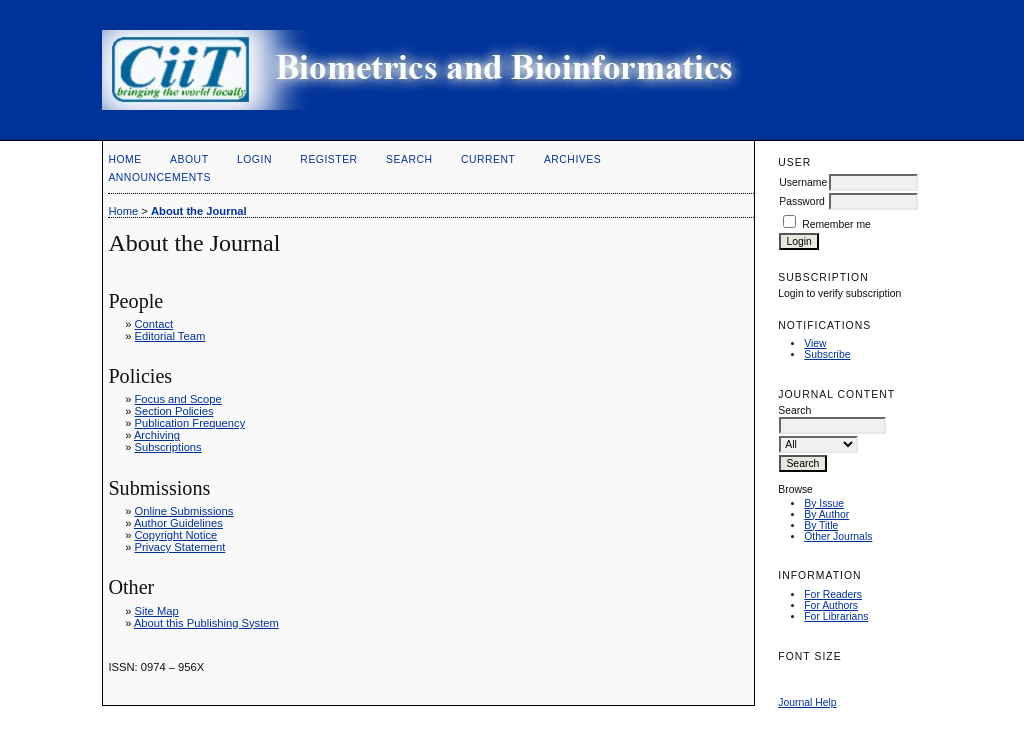 The height and width of the screenshot is (734, 1024). Describe the element at coordinates (170, 336) in the screenshot. I see `Editorial Team` at that location.